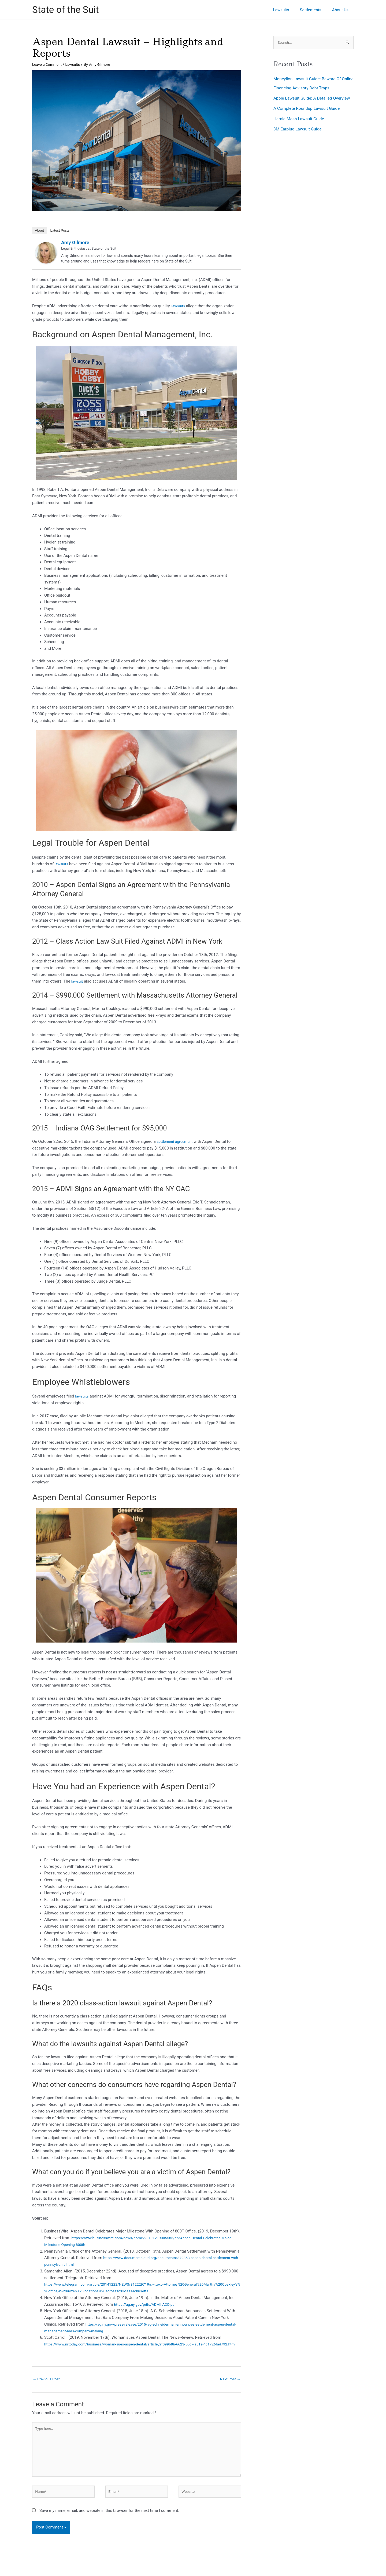 Image resolution: width=386 pixels, height=2576 pixels. I want to click on Next Post, so click(229, 2385).